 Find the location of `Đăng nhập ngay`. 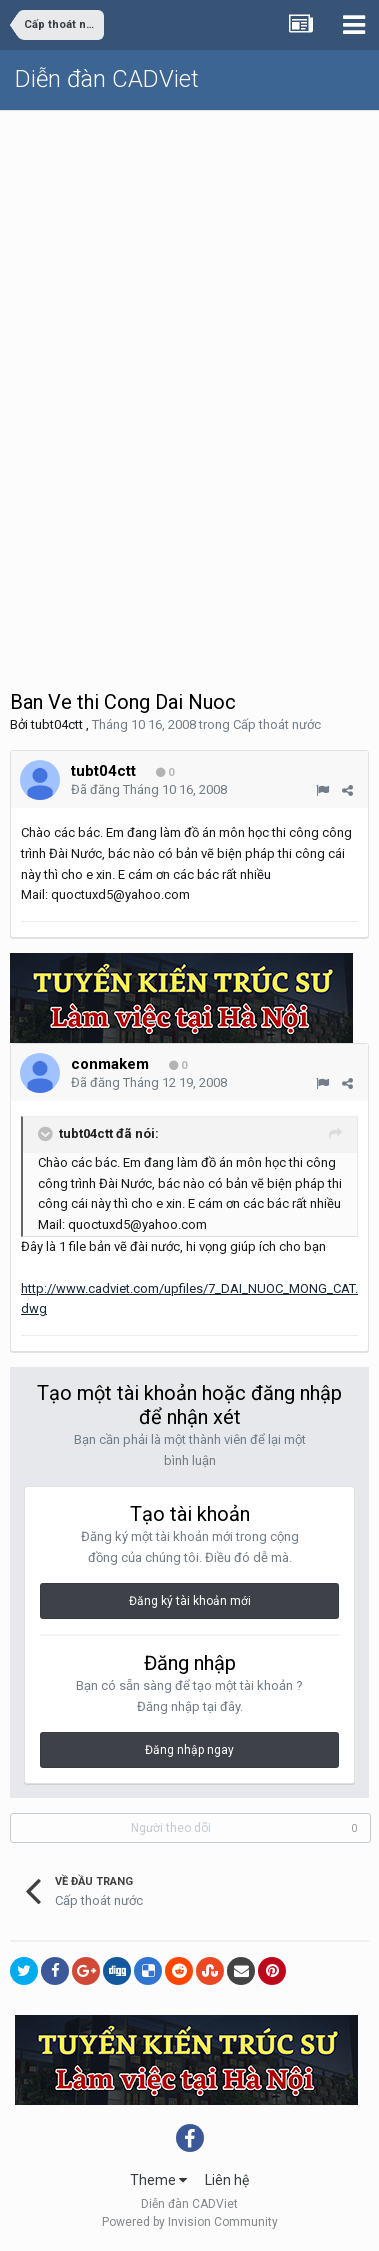

Đăng nhập ngay is located at coordinates (189, 1750).